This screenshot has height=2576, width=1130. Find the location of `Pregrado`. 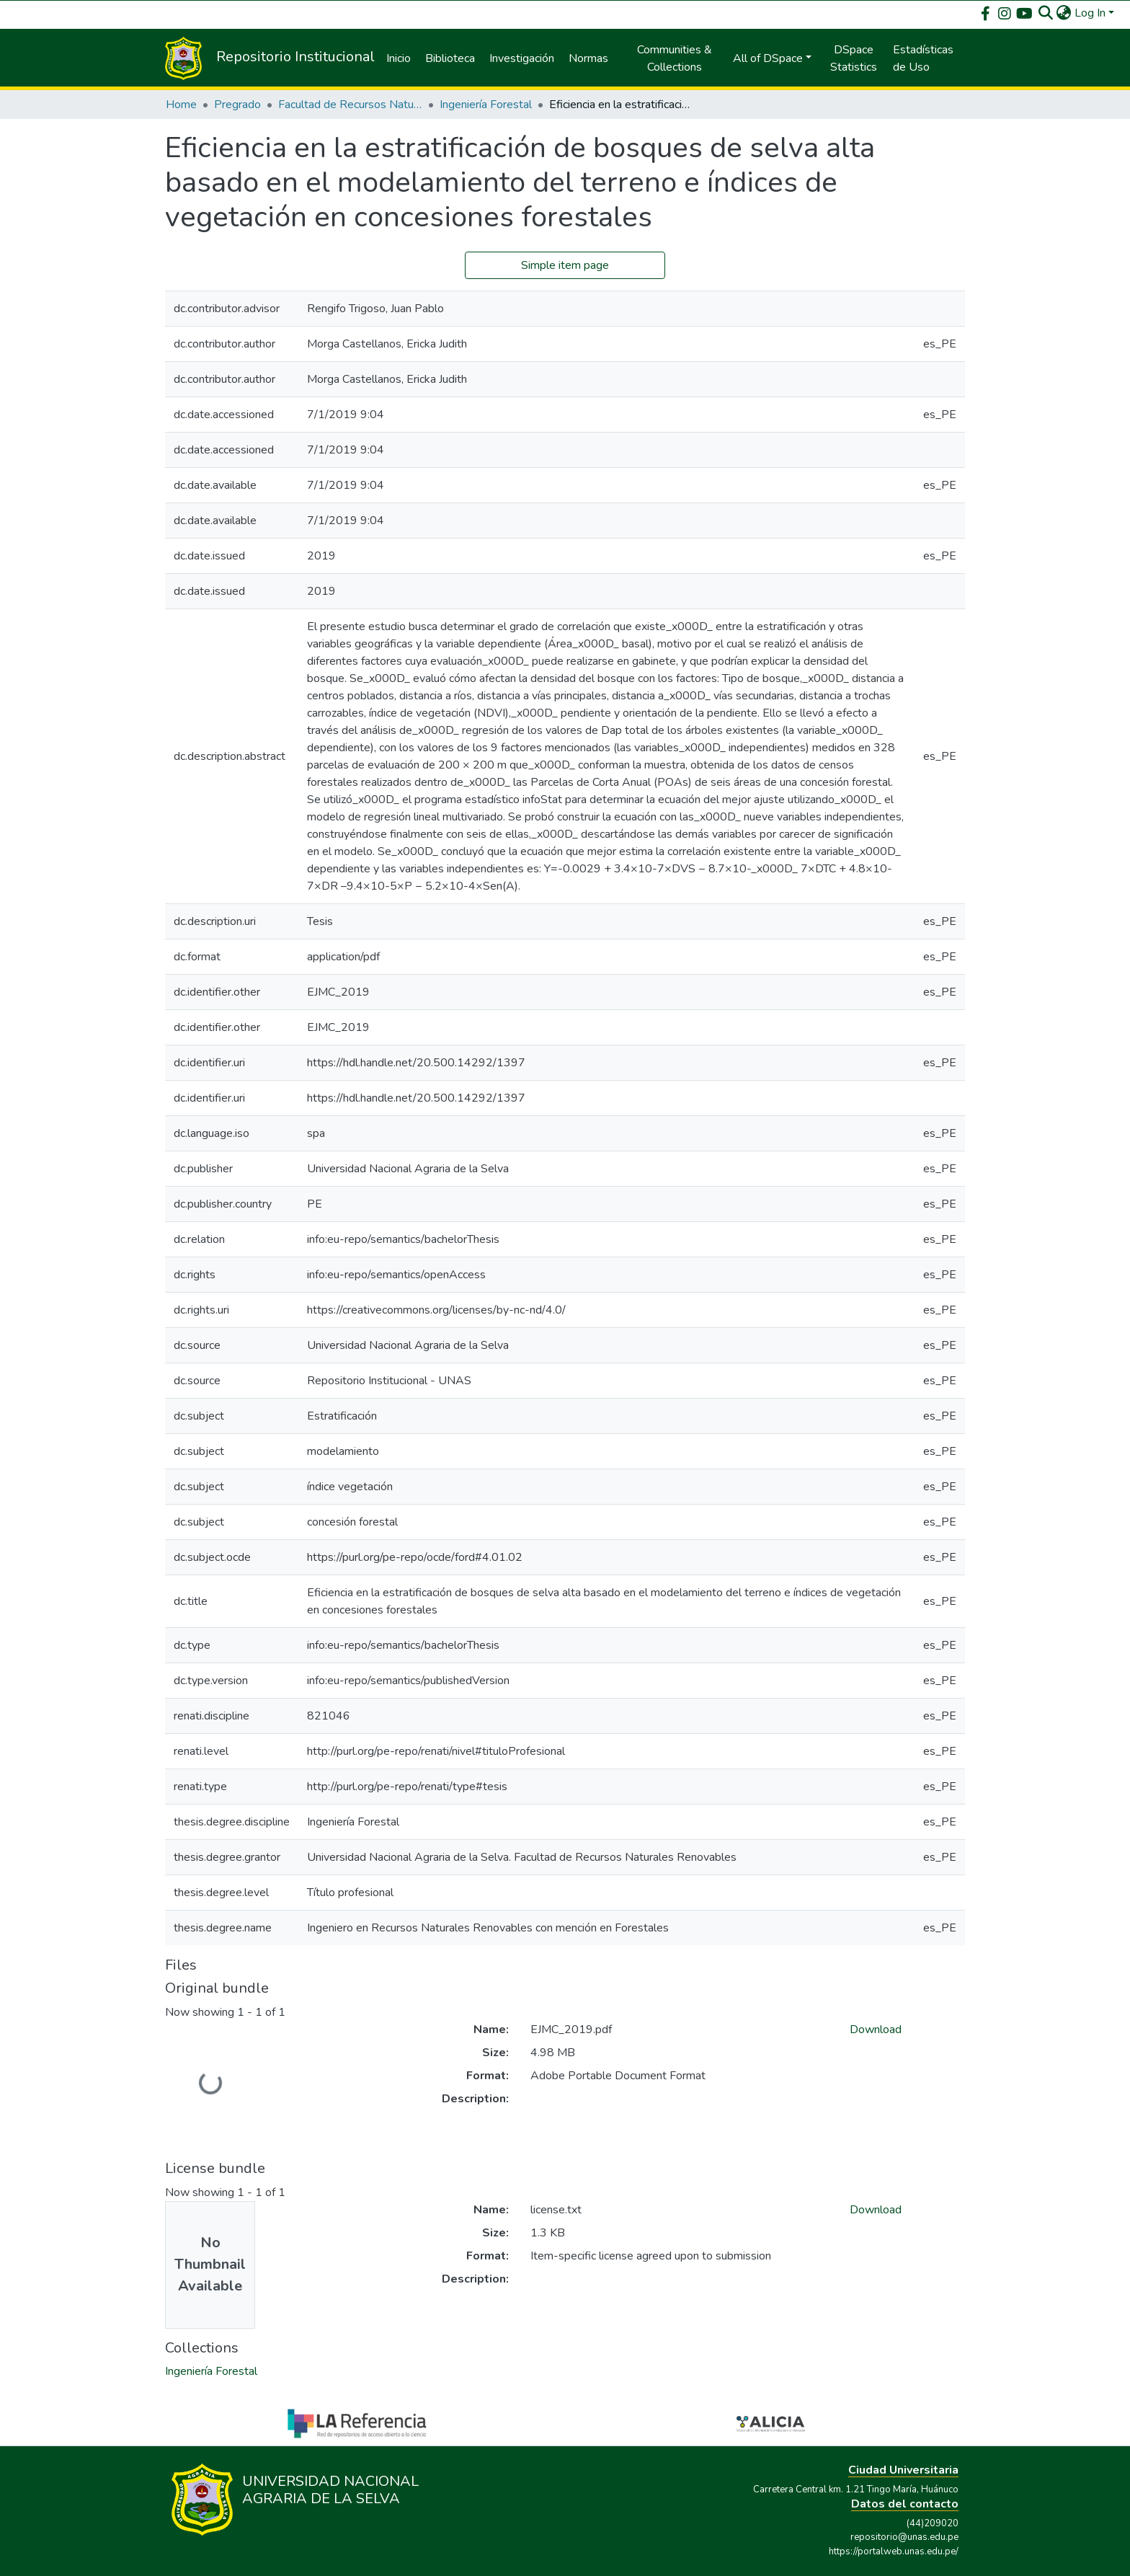

Pregrado is located at coordinates (237, 104).